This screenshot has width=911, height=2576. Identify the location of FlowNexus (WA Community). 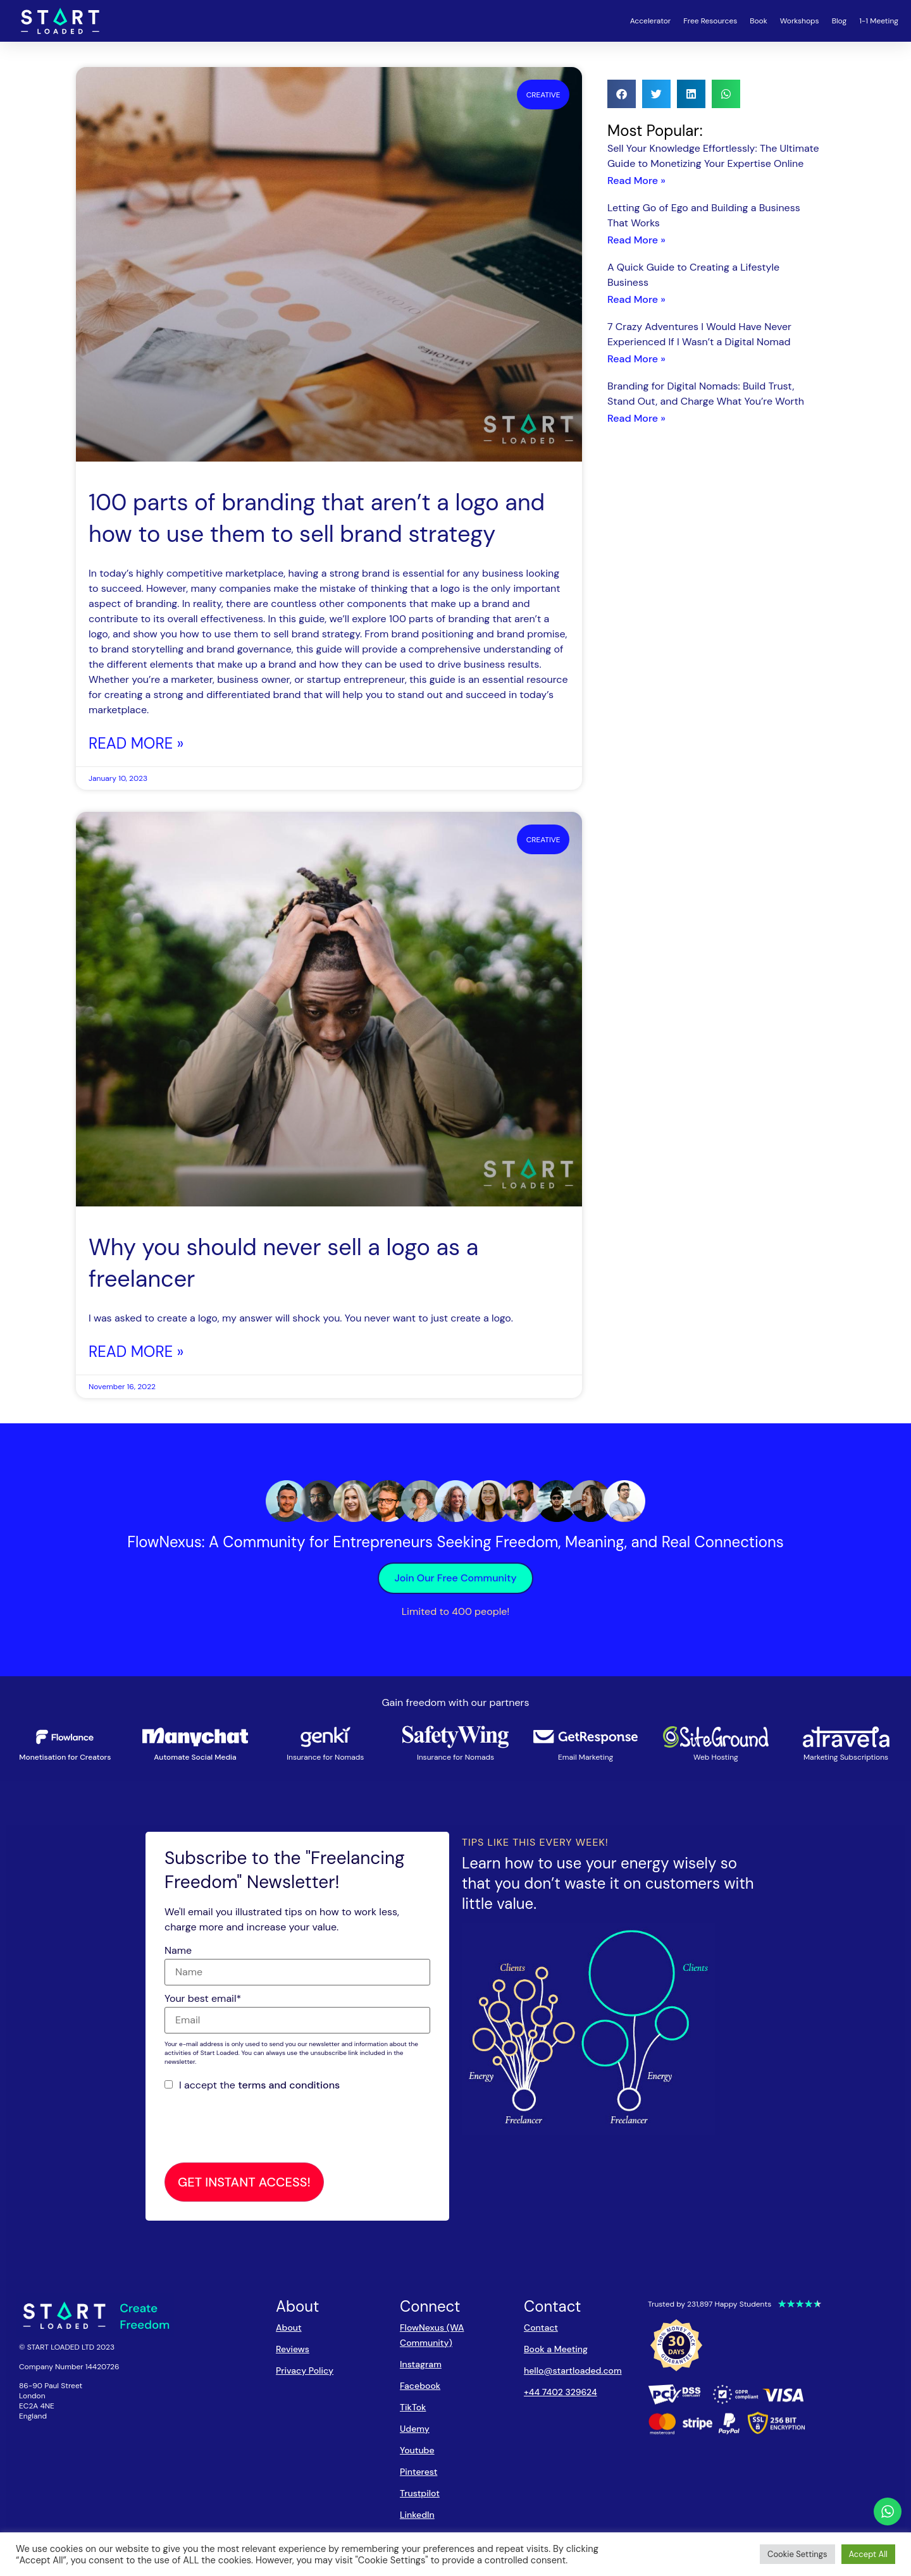
(432, 2335).